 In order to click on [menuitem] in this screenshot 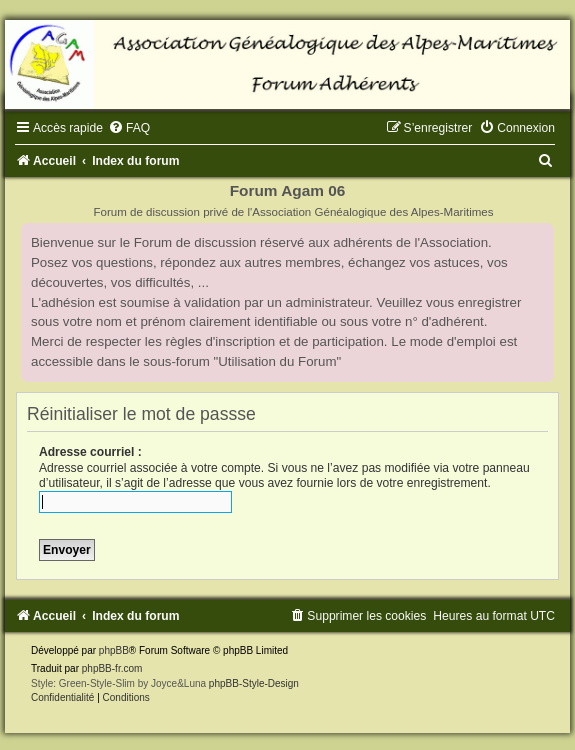, I will do `click(129, 128)`.